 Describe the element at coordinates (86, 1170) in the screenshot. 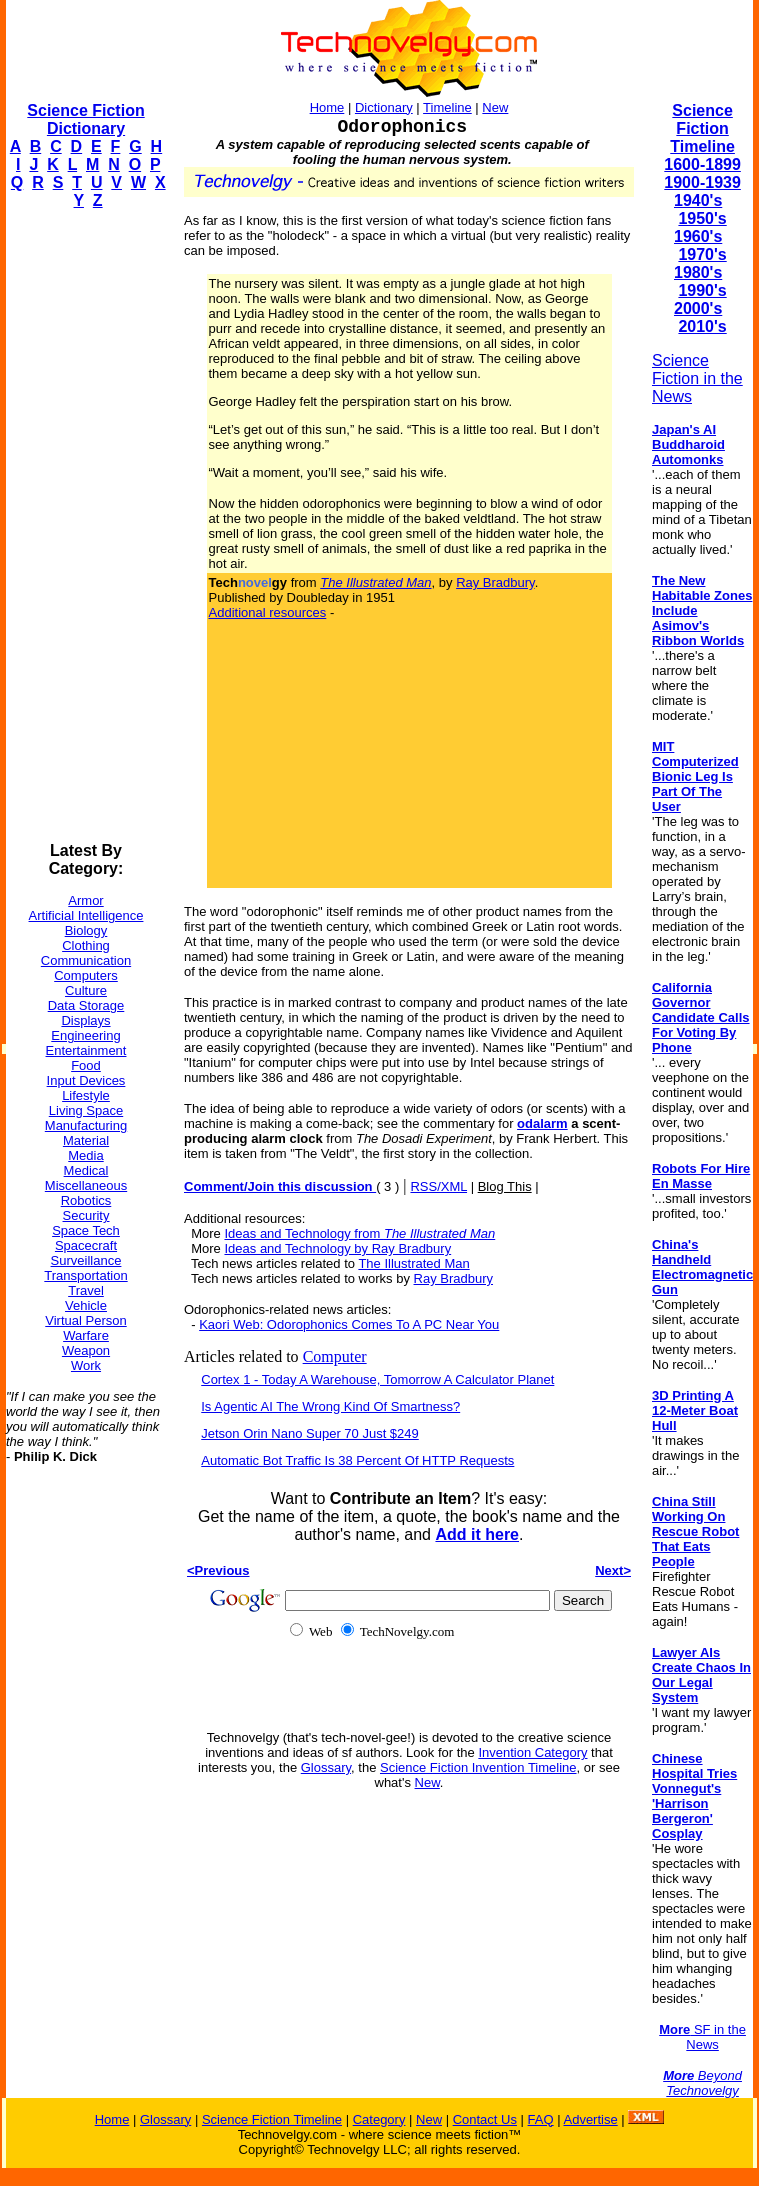

I see `Medical` at that location.